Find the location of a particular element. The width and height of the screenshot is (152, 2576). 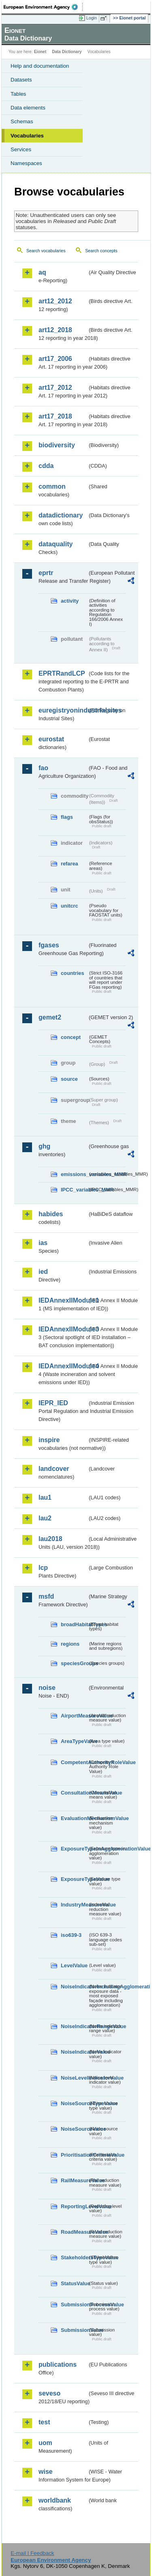

EEA is located at coordinates (43, 7).